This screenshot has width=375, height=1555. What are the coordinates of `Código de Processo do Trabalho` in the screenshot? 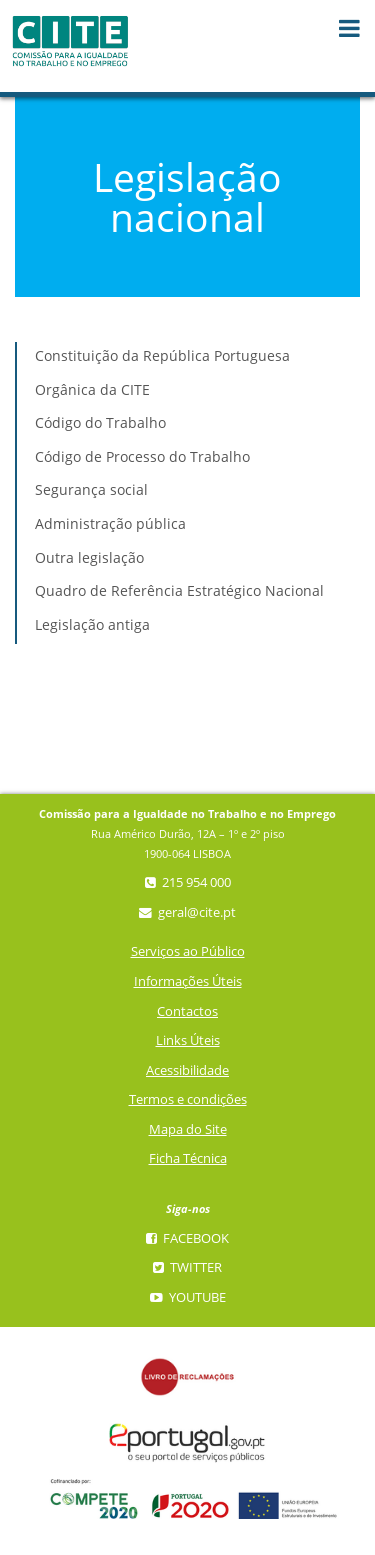 It's located at (142, 456).